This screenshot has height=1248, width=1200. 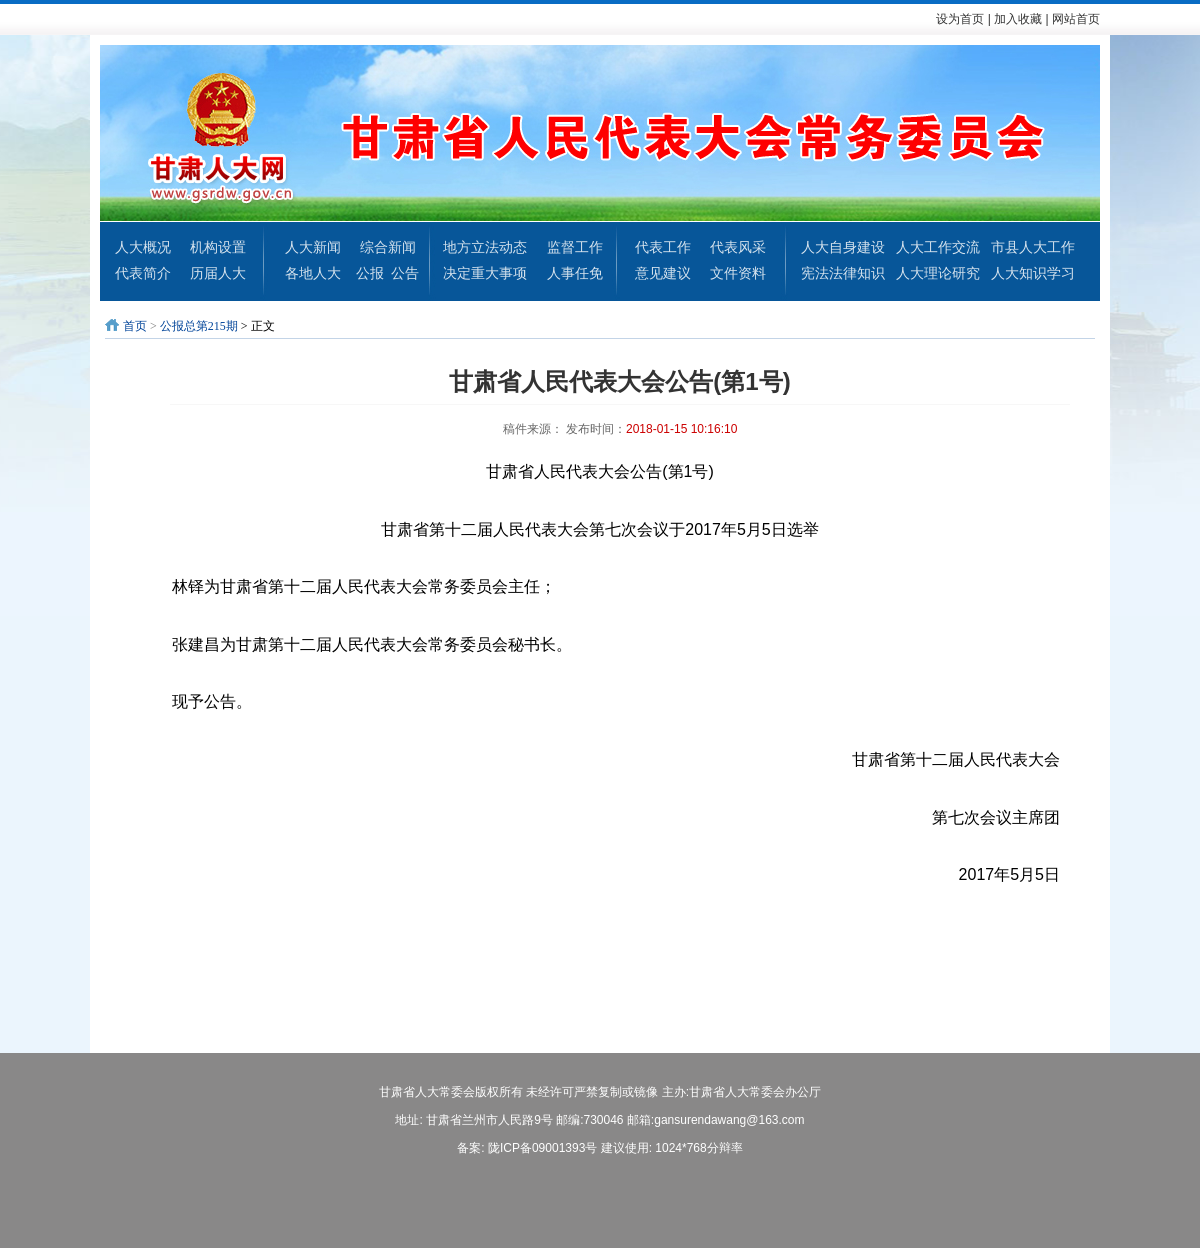 What do you see at coordinates (1033, 247) in the screenshot?
I see `市县人大工作` at bounding box center [1033, 247].